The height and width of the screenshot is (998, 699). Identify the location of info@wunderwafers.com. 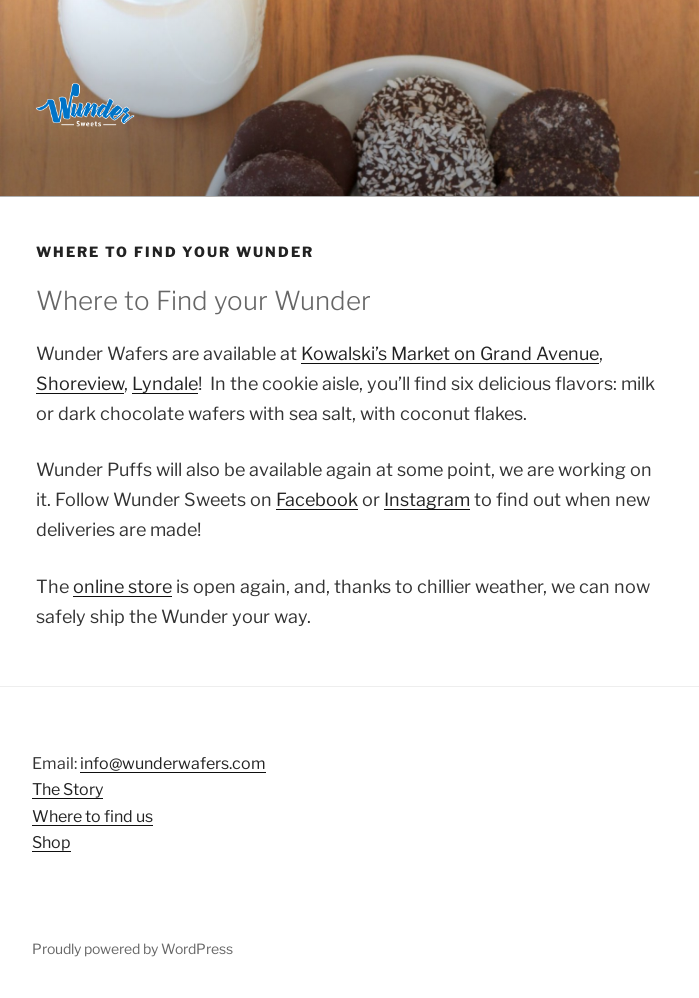
(173, 763).